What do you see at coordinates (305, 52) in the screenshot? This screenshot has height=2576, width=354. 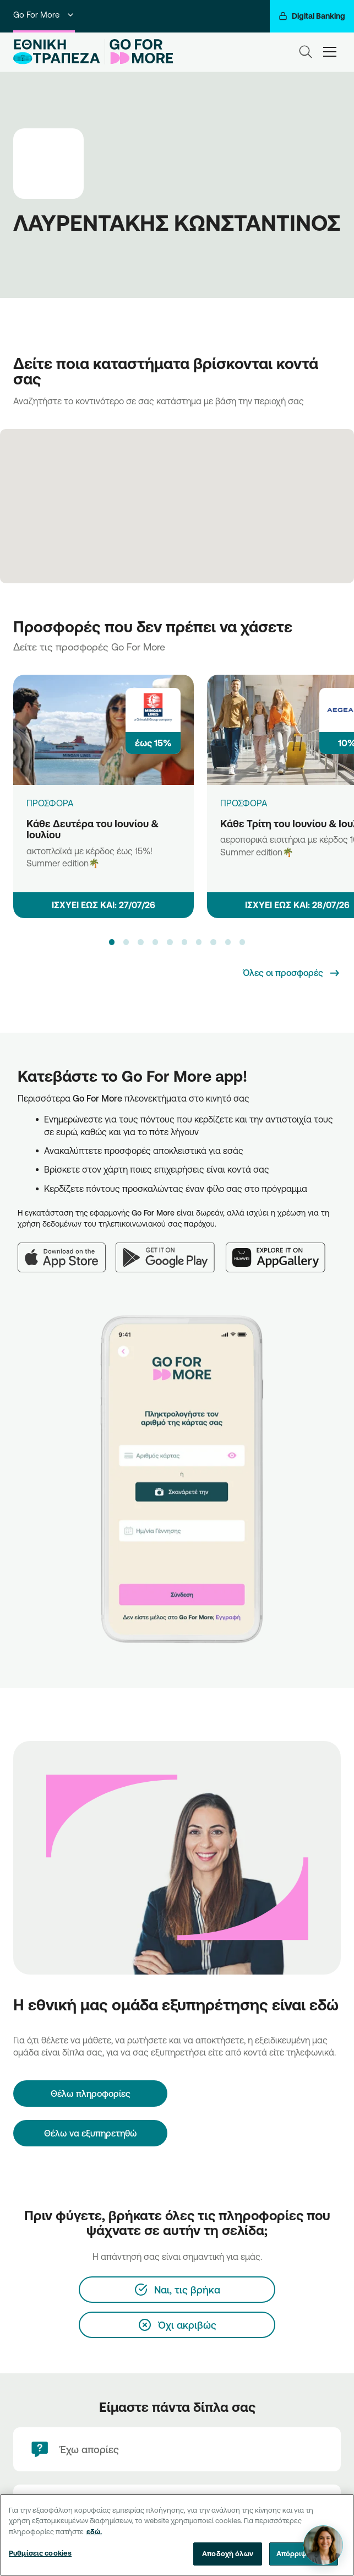 I see `[Search]` at bounding box center [305, 52].